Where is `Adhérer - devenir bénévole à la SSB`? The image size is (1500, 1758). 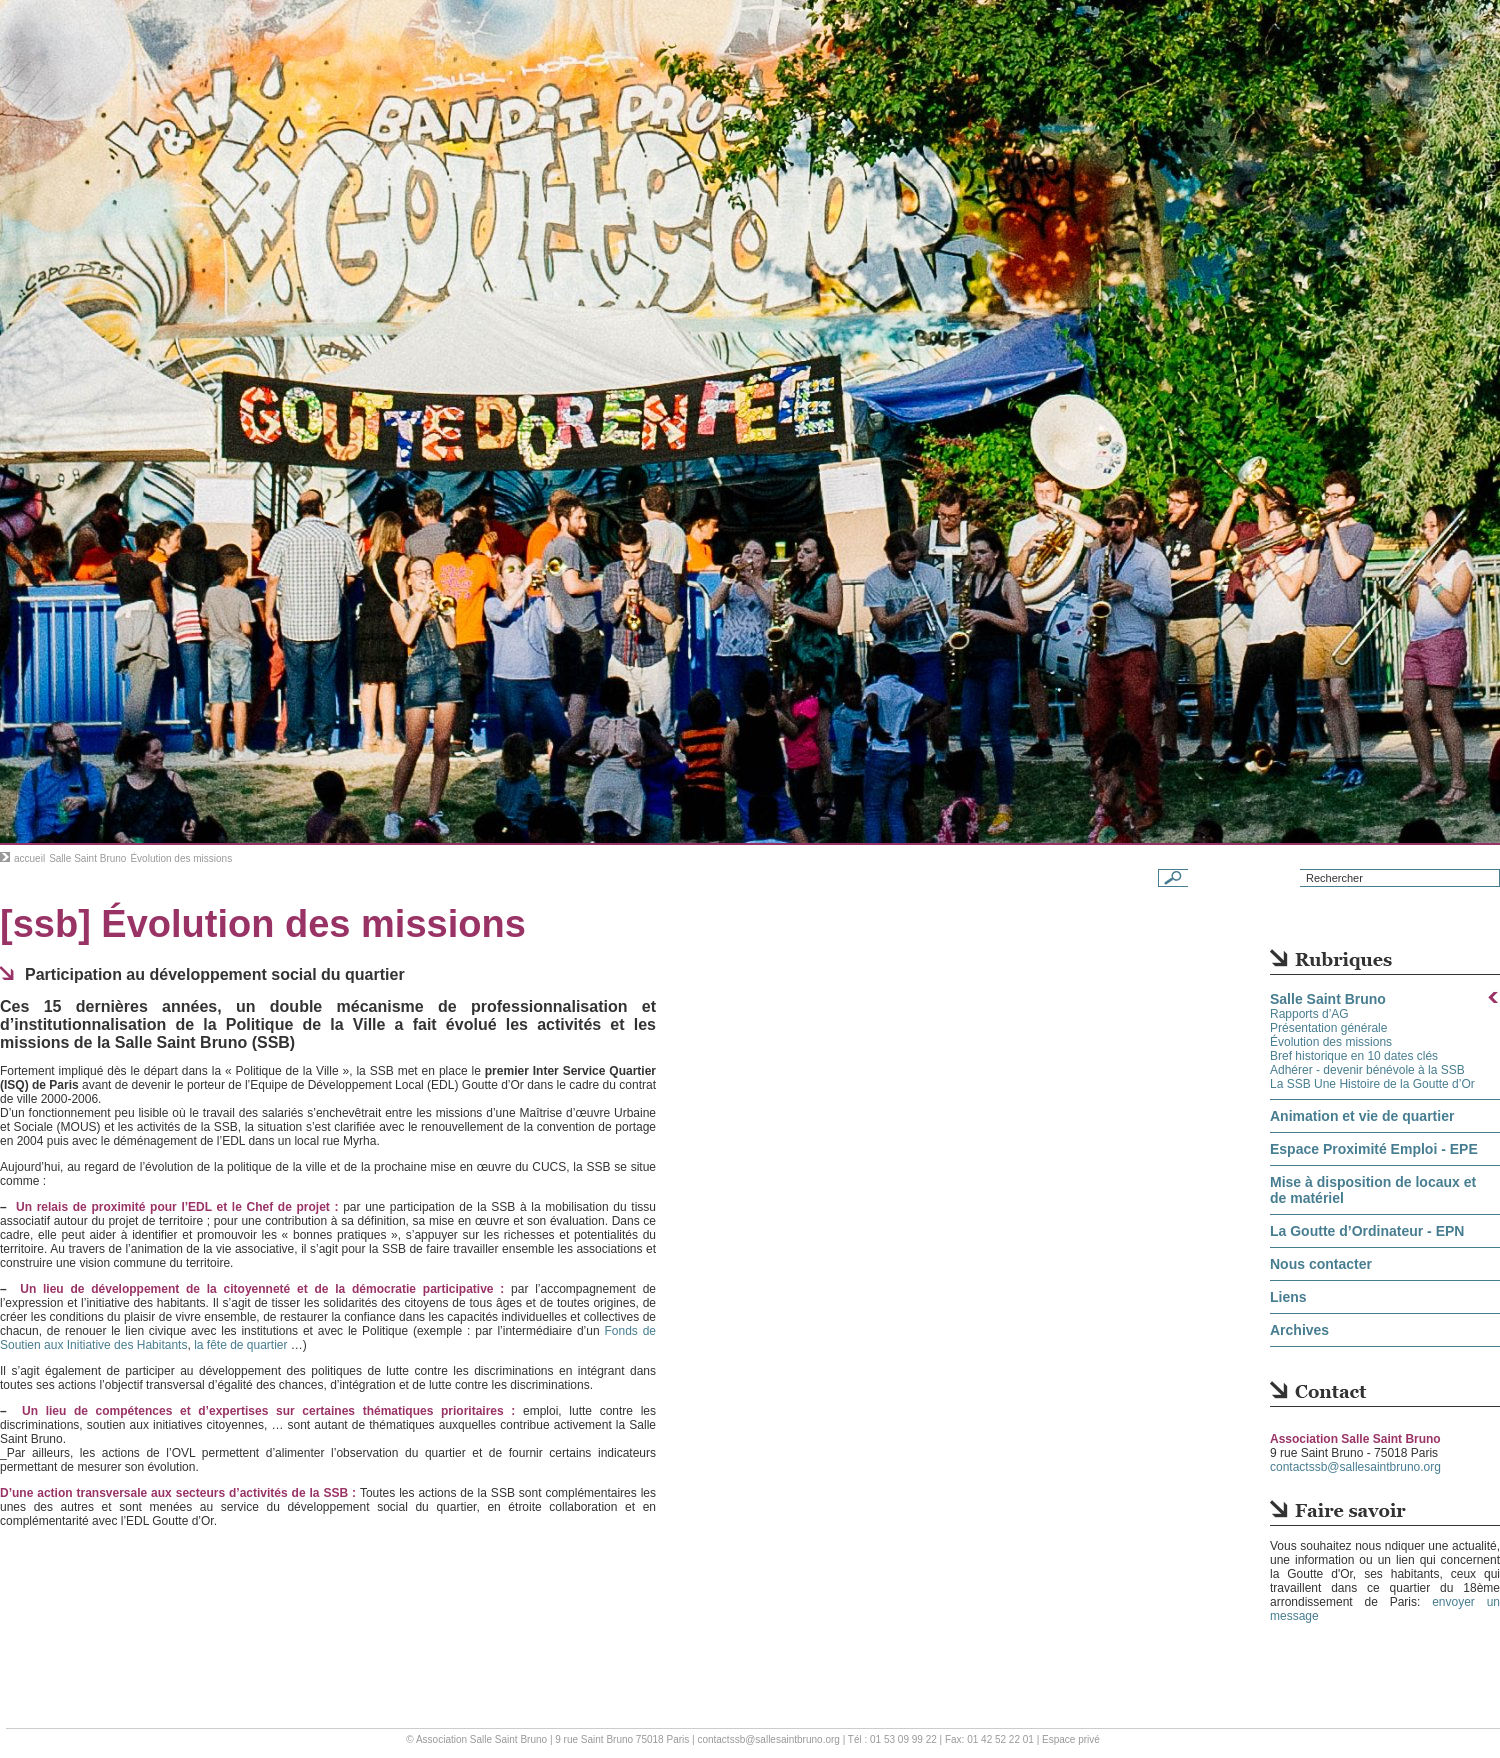 Adhérer - devenir bénévole à la SSB is located at coordinates (1367, 1070).